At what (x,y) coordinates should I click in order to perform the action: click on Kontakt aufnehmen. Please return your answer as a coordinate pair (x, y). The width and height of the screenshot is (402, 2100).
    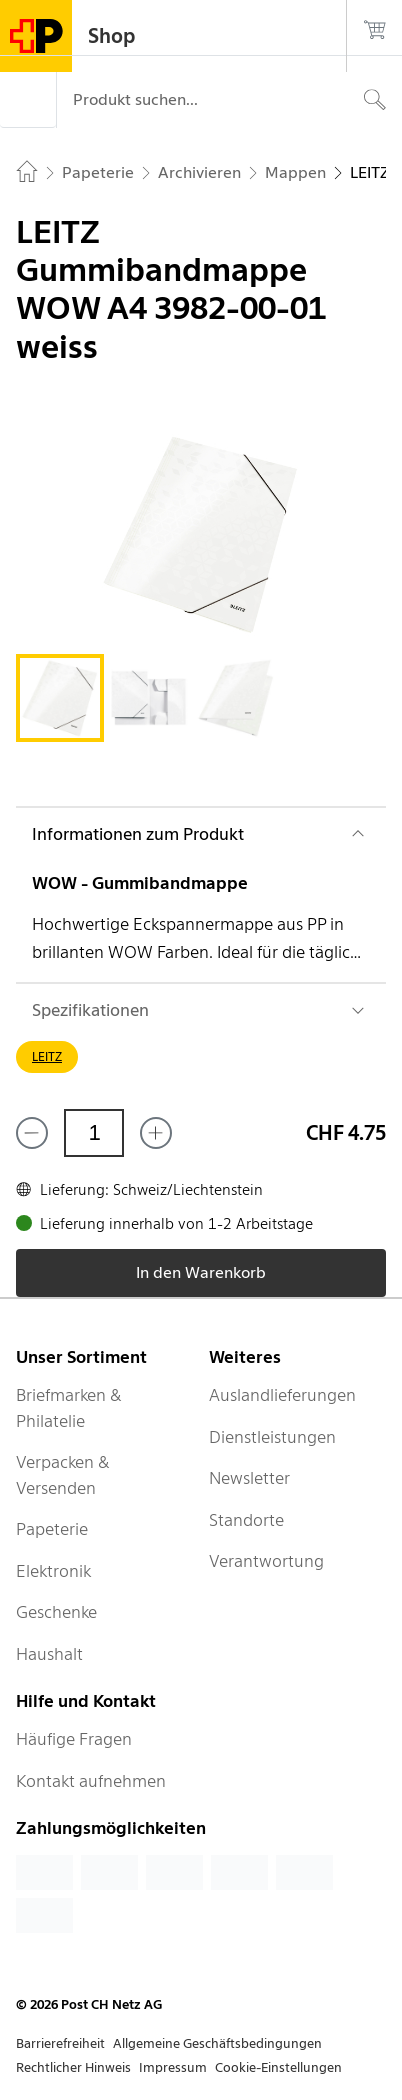
    Looking at the image, I should click on (91, 1781).